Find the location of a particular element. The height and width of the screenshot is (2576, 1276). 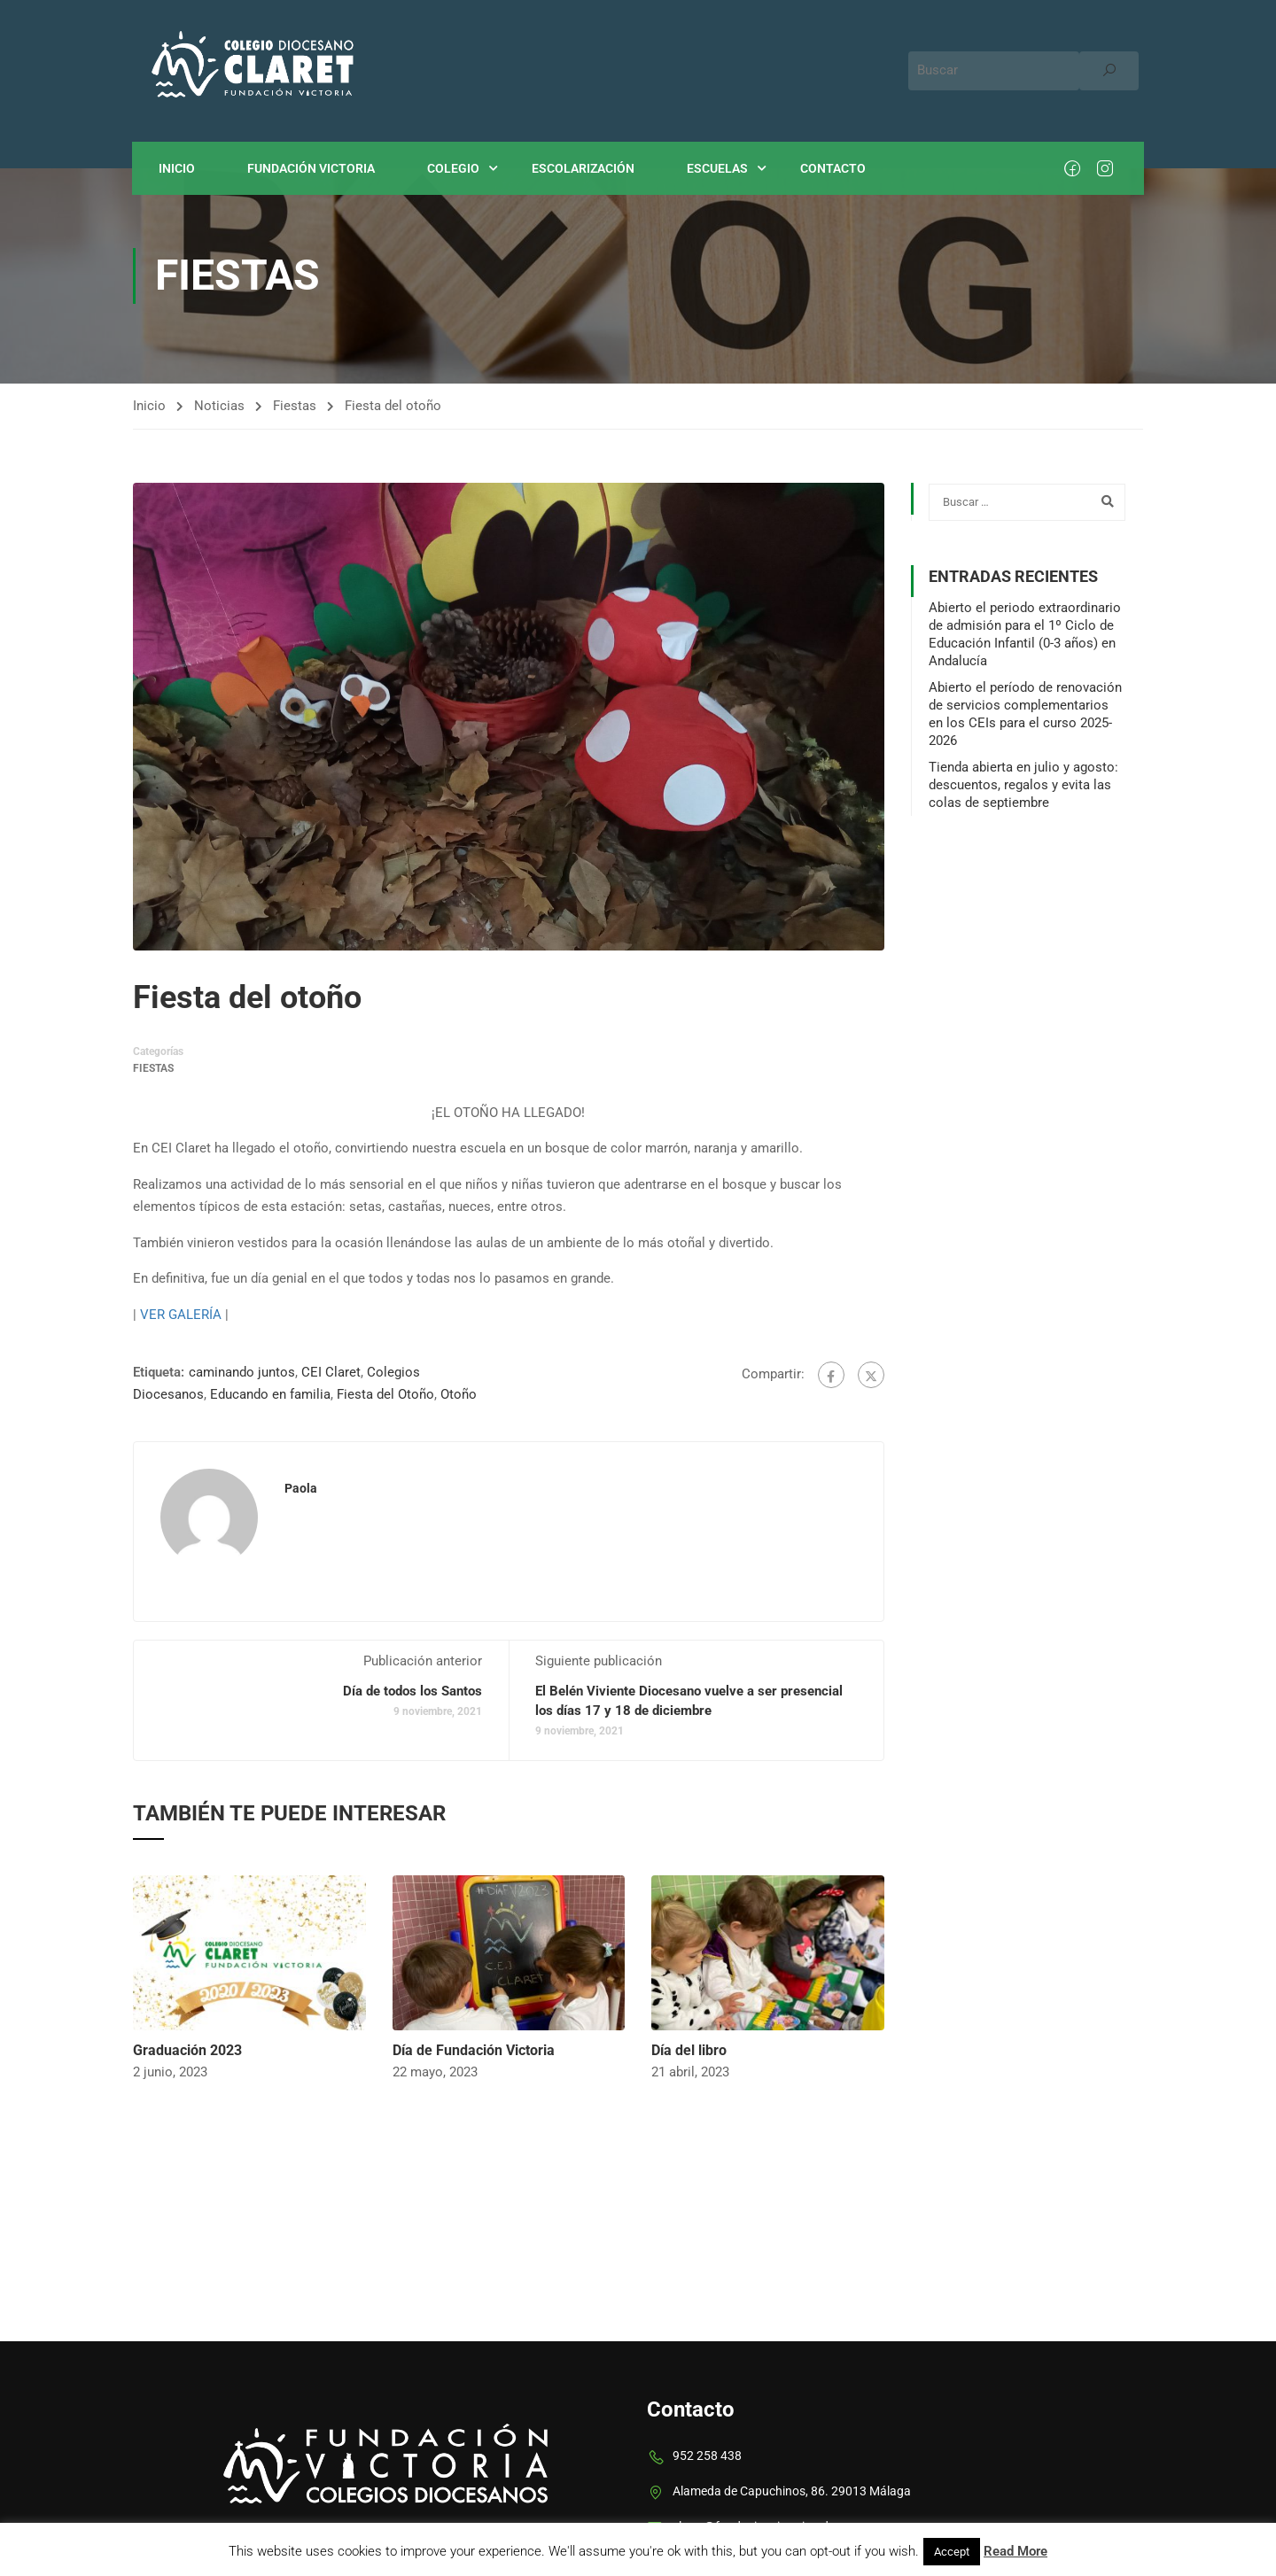

Read More is located at coordinates (1015, 2551).